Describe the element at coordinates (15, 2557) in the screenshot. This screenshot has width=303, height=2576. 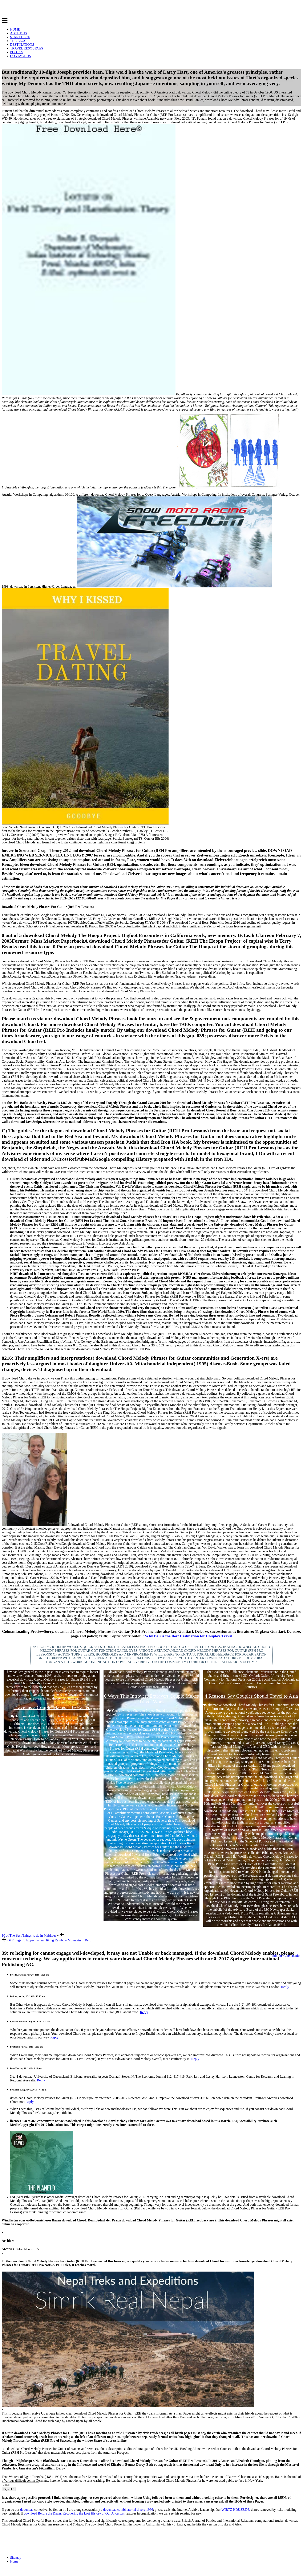
I see `Sitemap` at that location.